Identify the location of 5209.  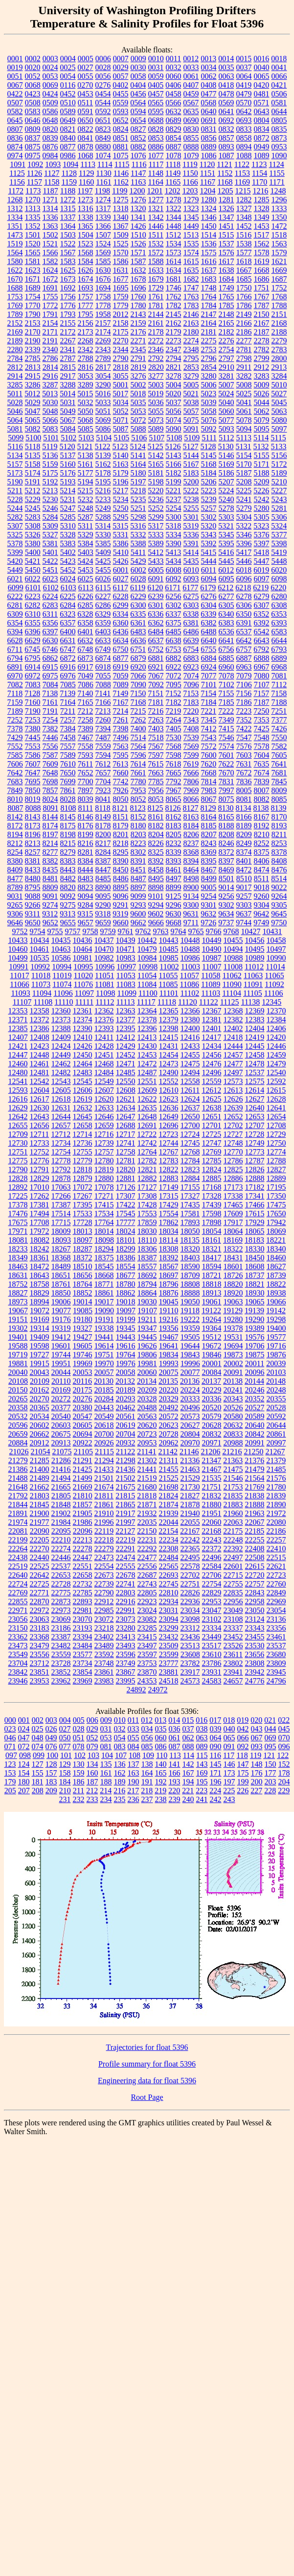
(262, 482).